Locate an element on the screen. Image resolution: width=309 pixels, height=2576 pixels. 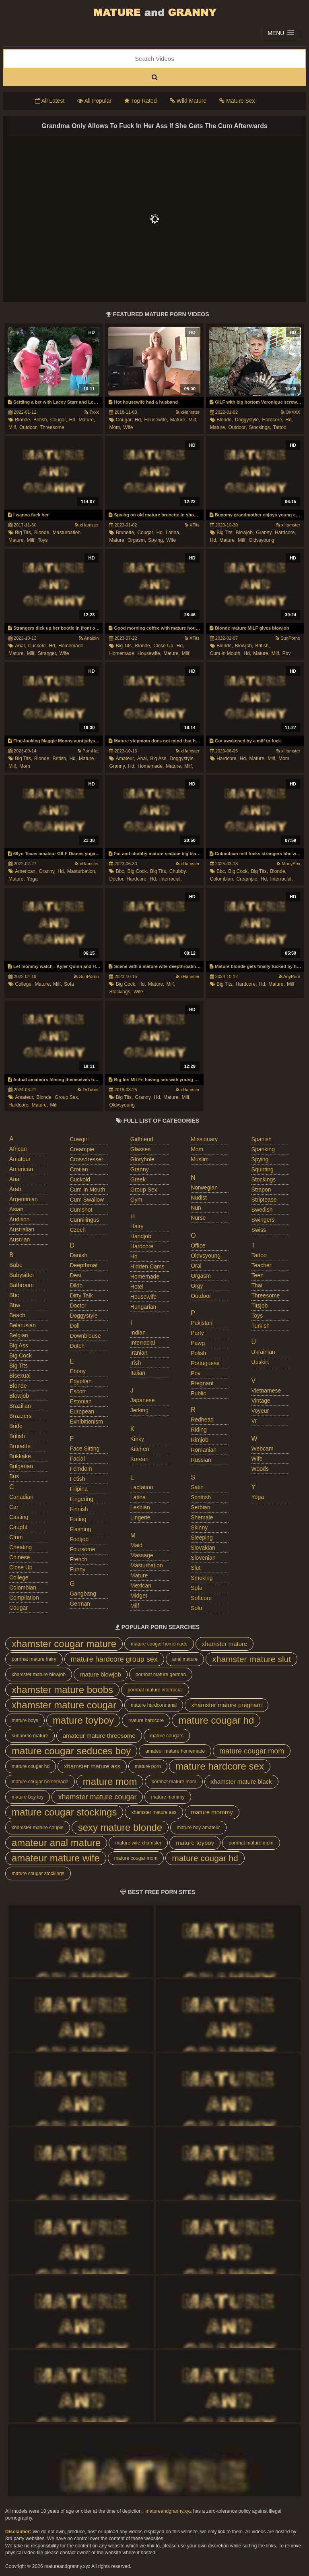
OkXXX is located at coordinates (290, 412).